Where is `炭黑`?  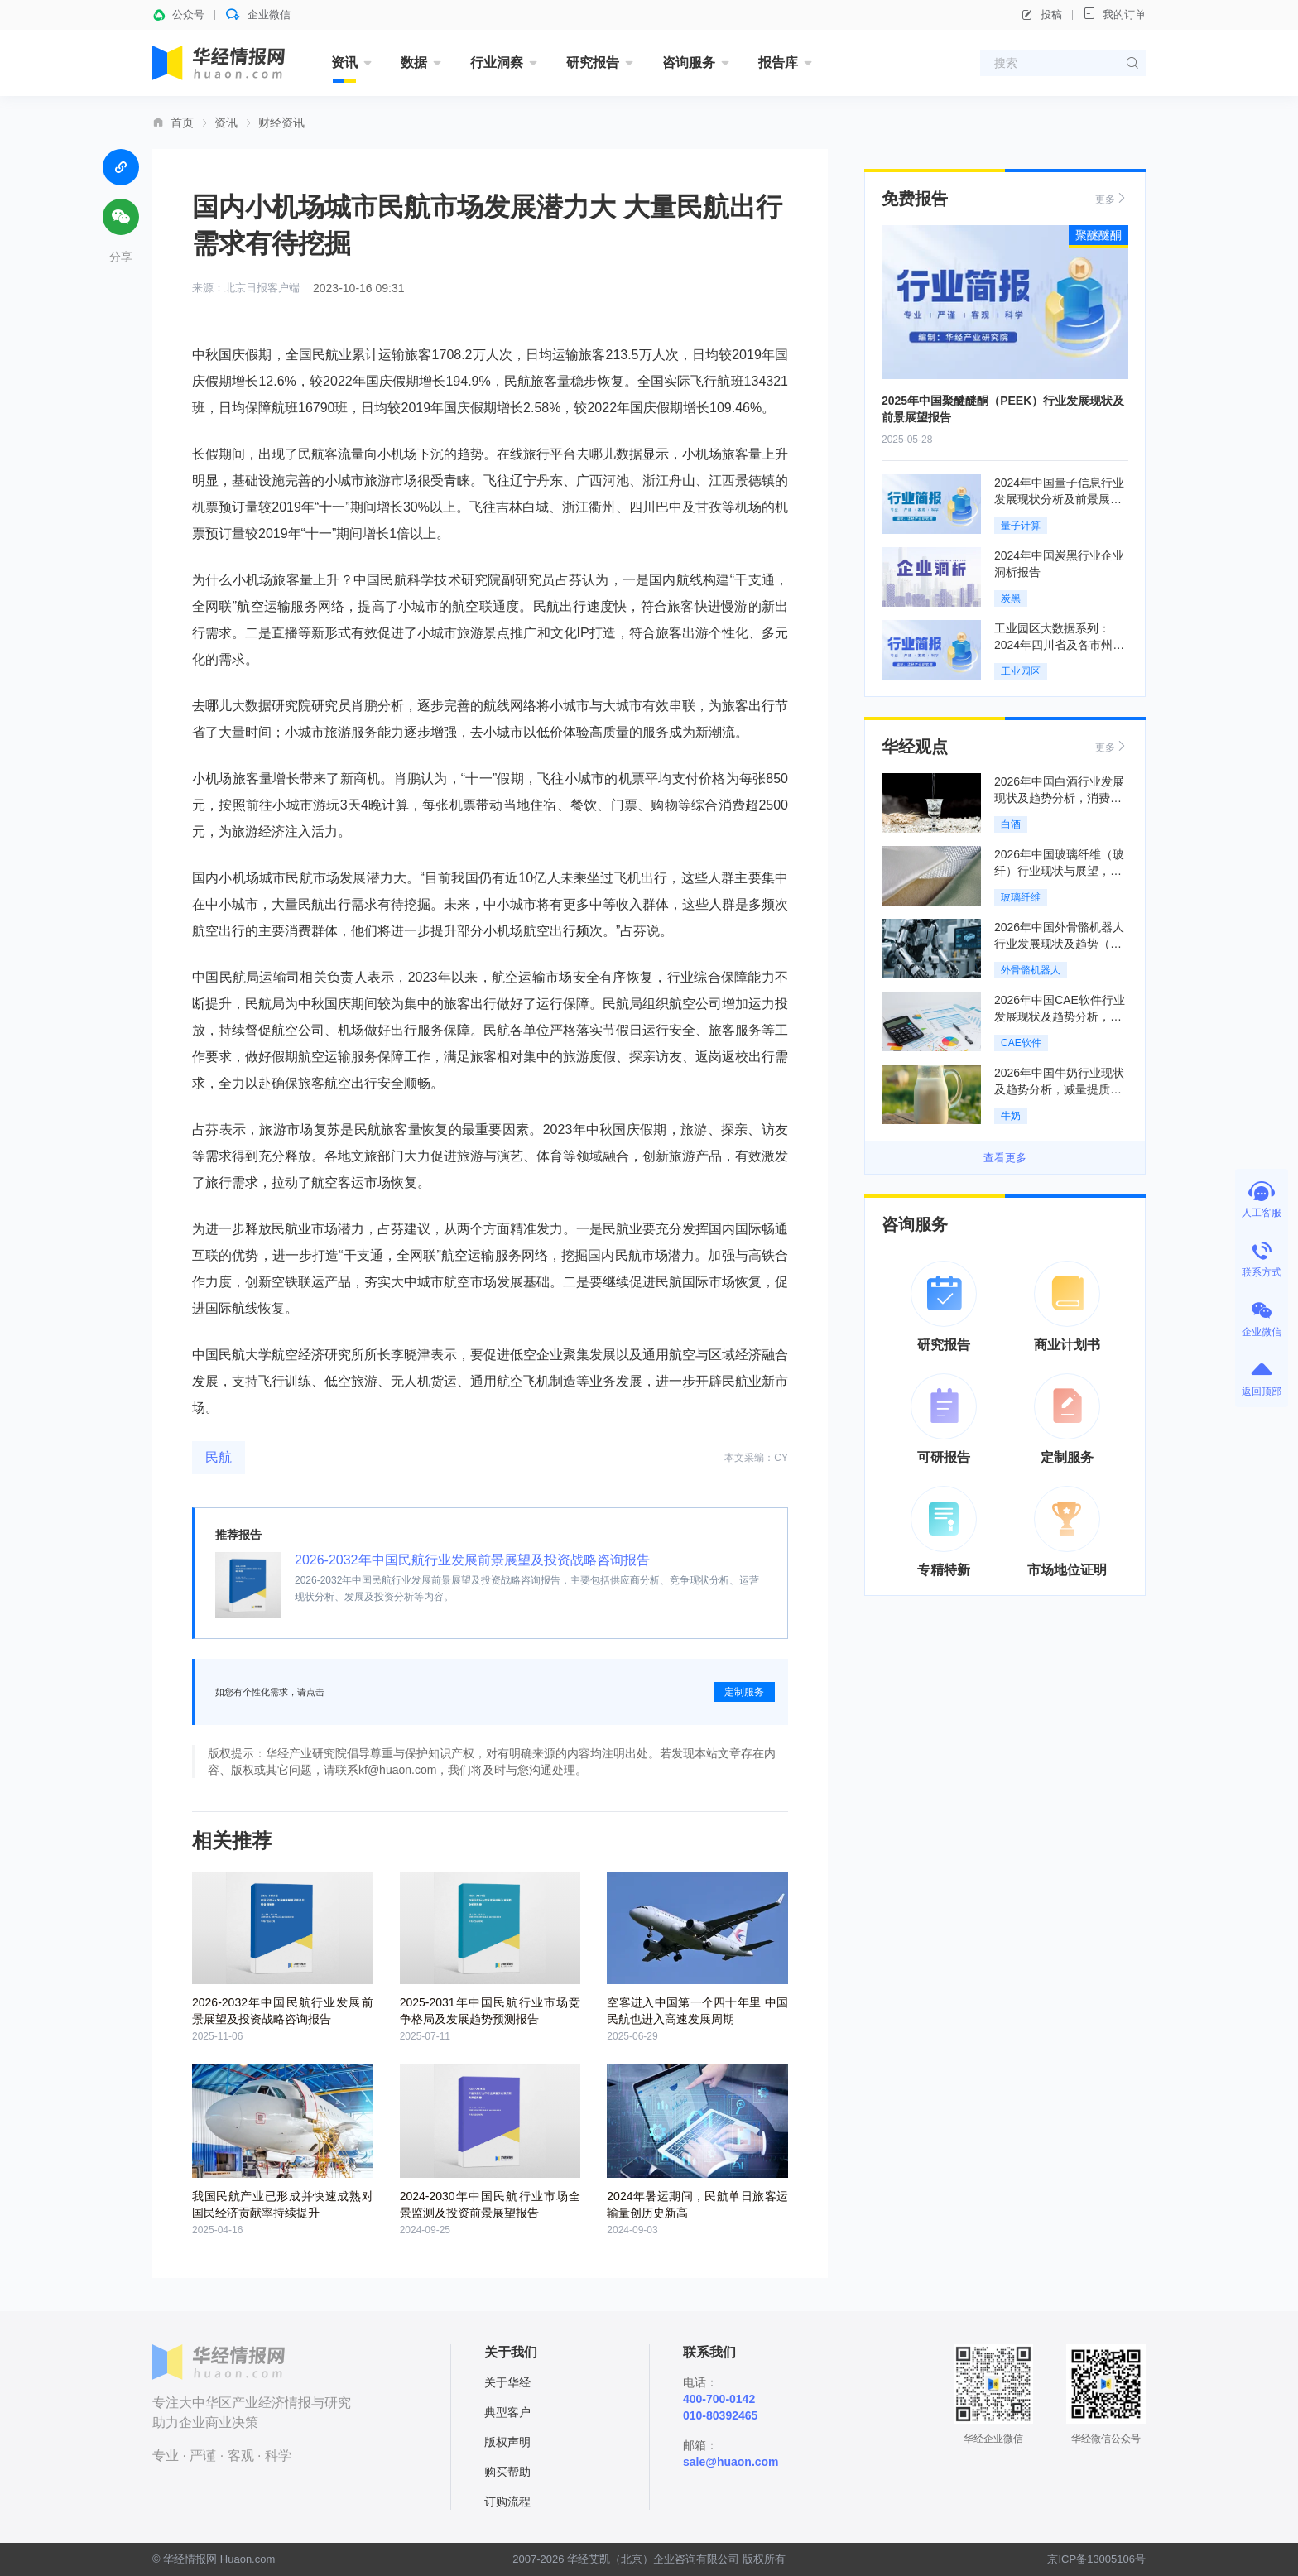 炭黑 is located at coordinates (1011, 598).